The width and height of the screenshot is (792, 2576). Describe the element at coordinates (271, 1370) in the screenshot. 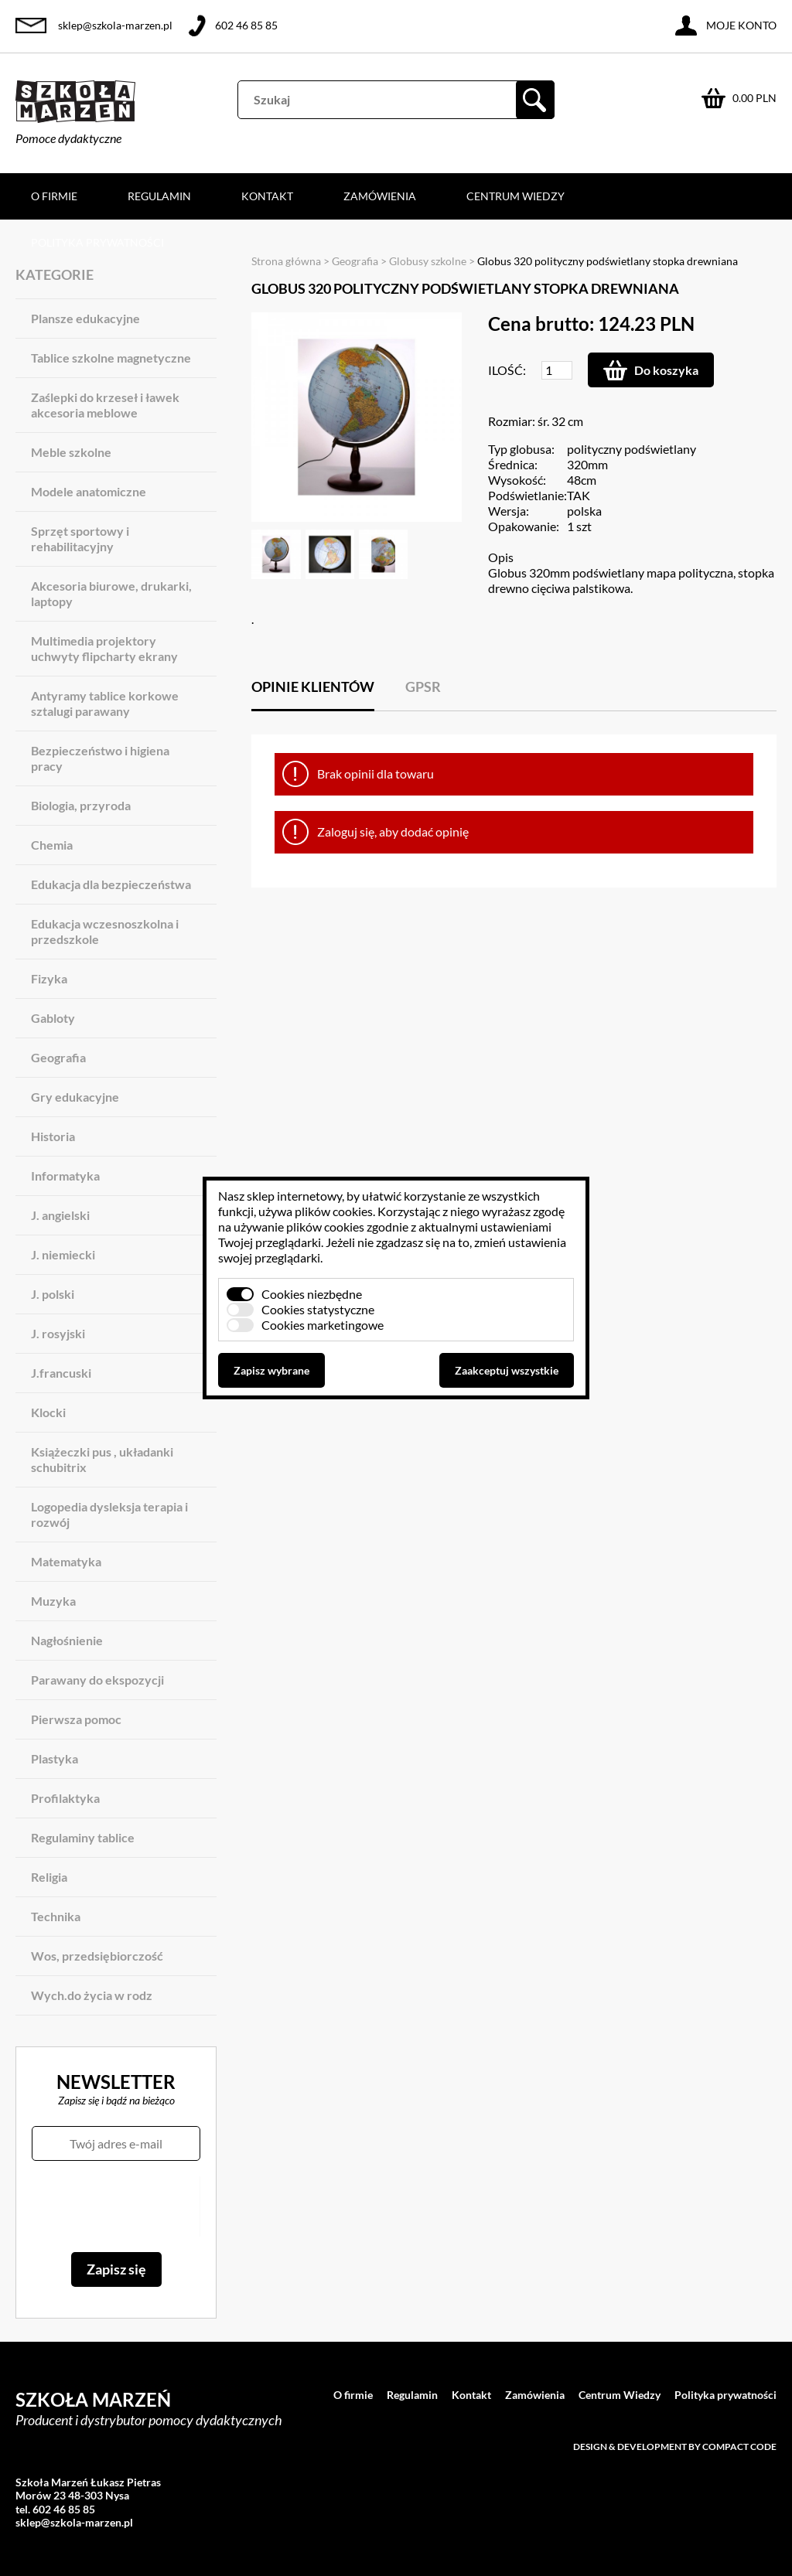

I see `Zapisz wybrane` at that location.